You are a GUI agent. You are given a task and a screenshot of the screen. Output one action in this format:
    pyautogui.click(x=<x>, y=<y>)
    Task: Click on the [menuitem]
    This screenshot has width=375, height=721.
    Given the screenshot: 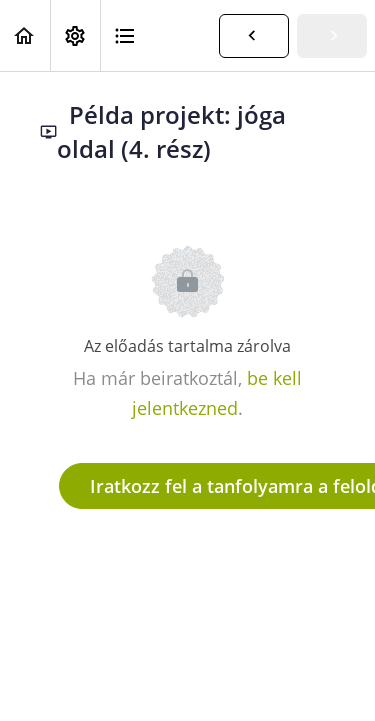 What is the action you would take?
    pyautogui.click(x=75, y=35)
    